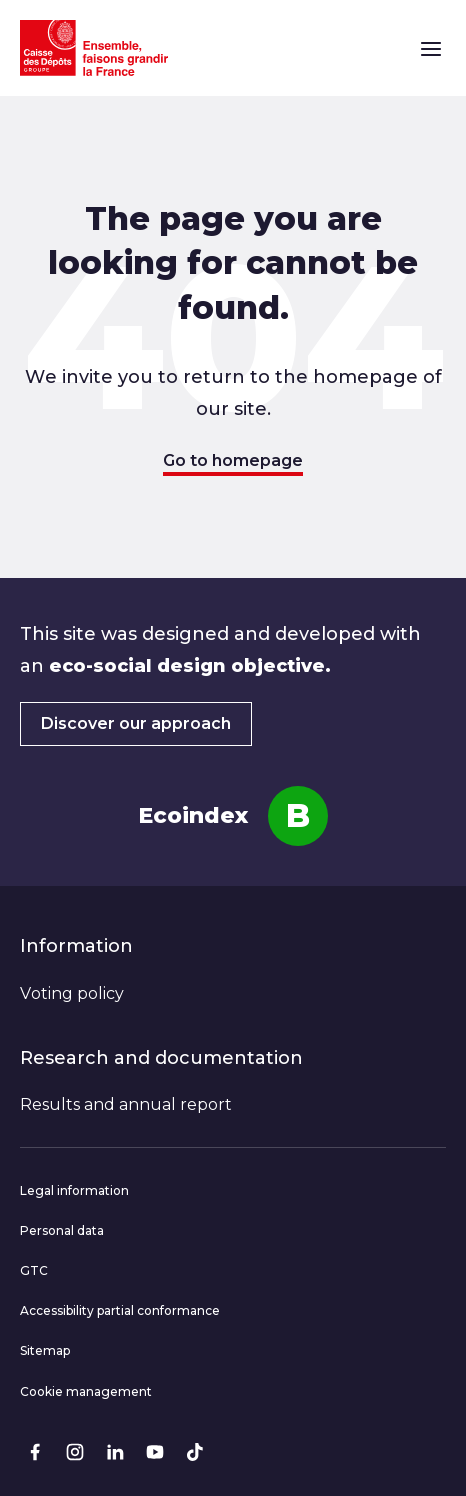 This screenshot has height=1496, width=466. I want to click on GTC, so click(34, 1270).